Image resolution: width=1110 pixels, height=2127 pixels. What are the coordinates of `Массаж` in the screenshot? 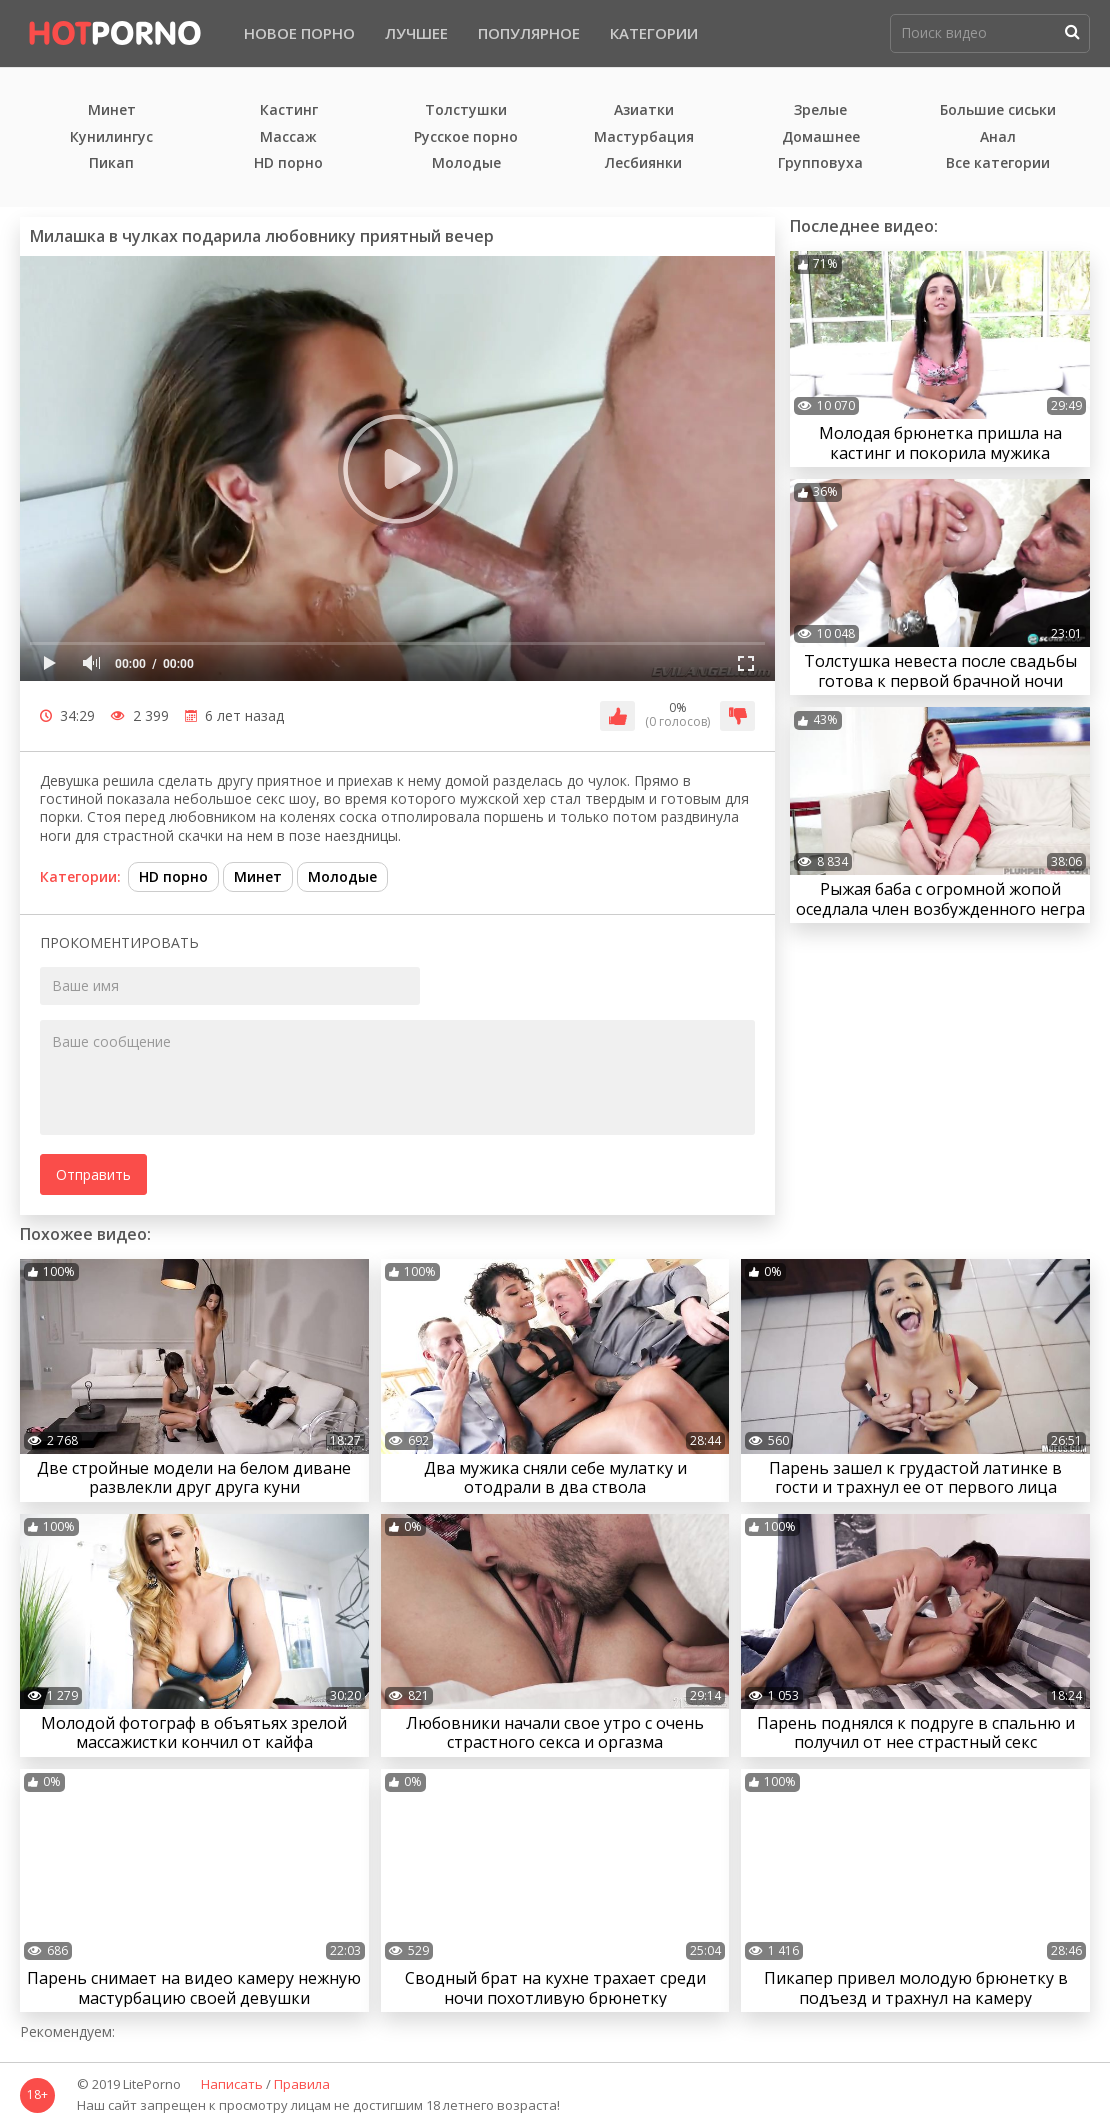 It's located at (288, 137).